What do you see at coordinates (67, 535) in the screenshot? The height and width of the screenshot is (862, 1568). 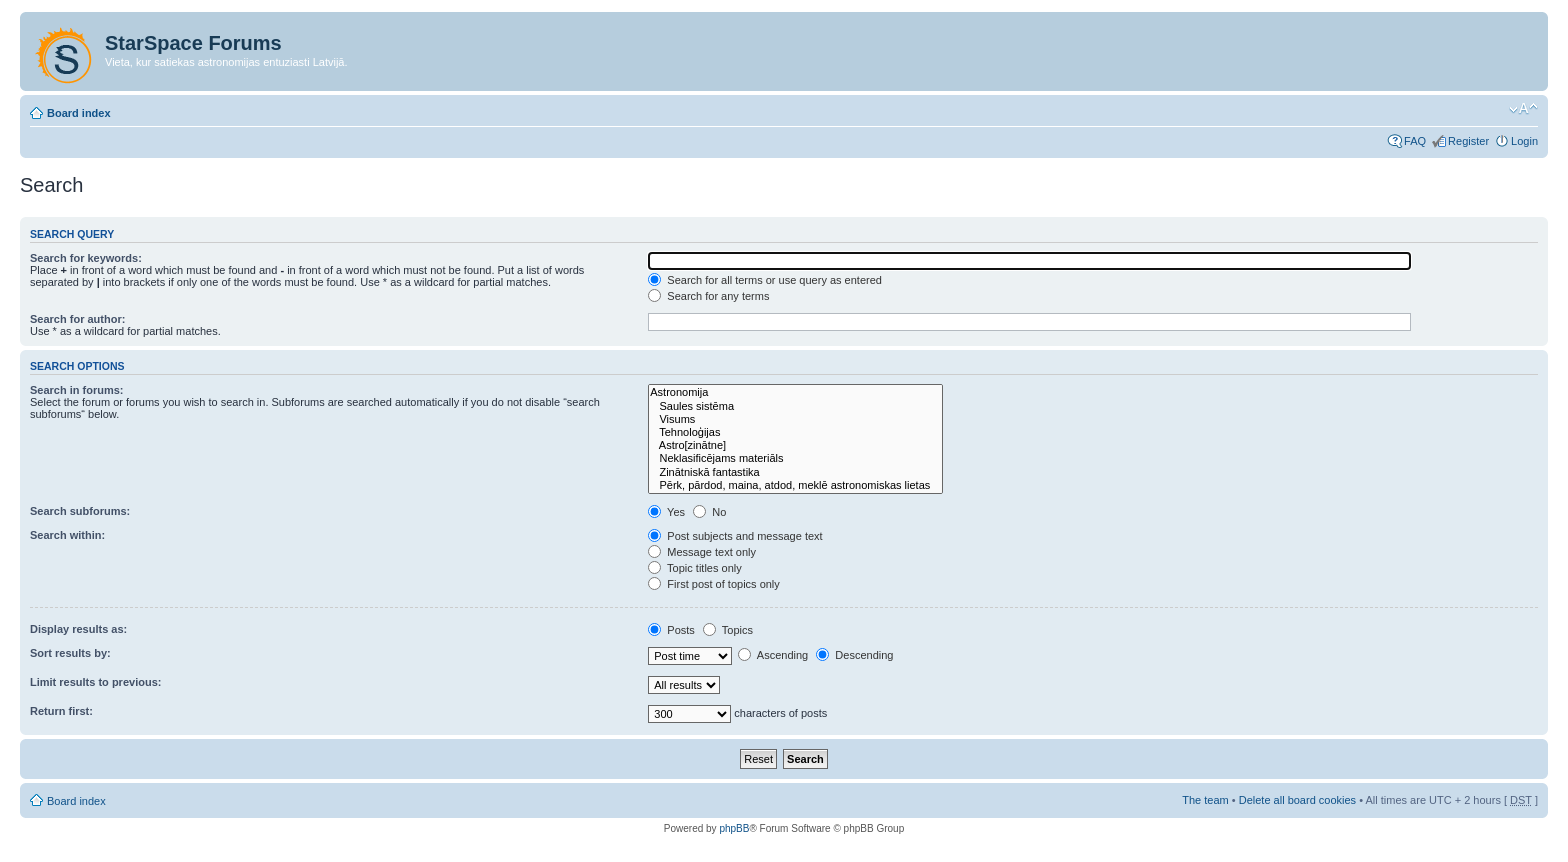 I see `Search within:` at bounding box center [67, 535].